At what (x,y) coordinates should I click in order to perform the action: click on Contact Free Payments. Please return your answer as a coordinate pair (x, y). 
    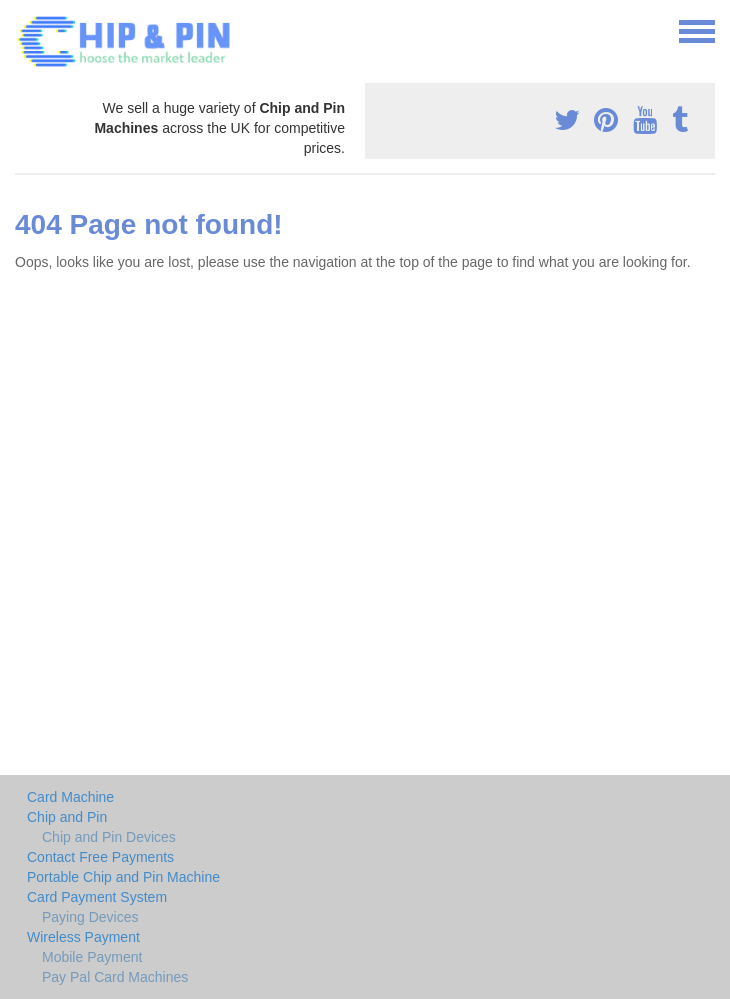
    Looking at the image, I should click on (100, 857).